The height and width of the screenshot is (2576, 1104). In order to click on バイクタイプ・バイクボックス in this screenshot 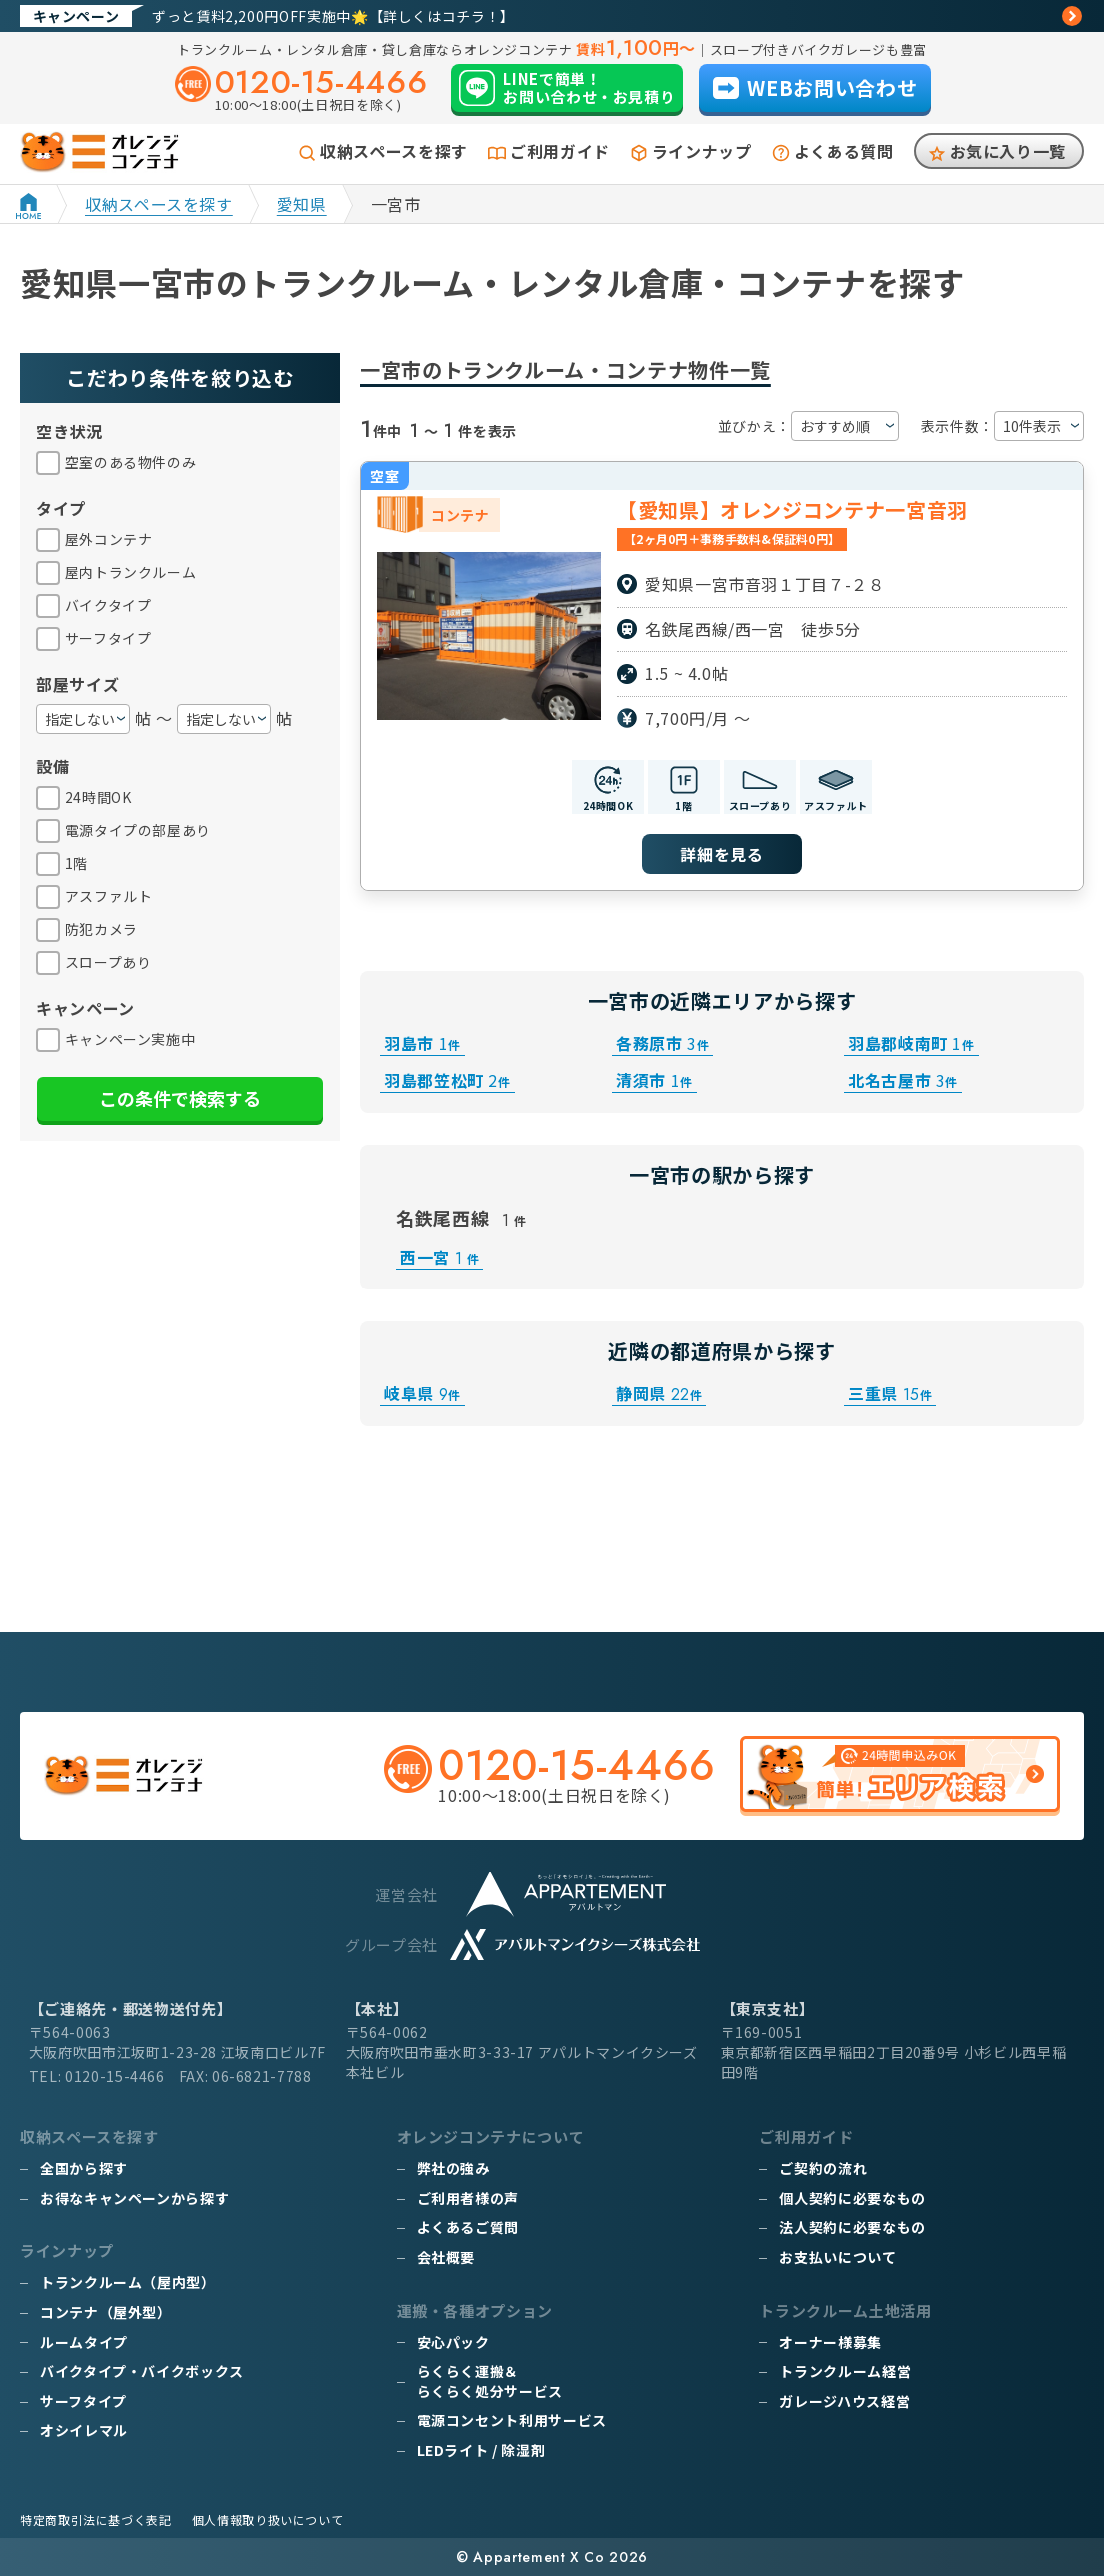, I will do `click(142, 2371)`.